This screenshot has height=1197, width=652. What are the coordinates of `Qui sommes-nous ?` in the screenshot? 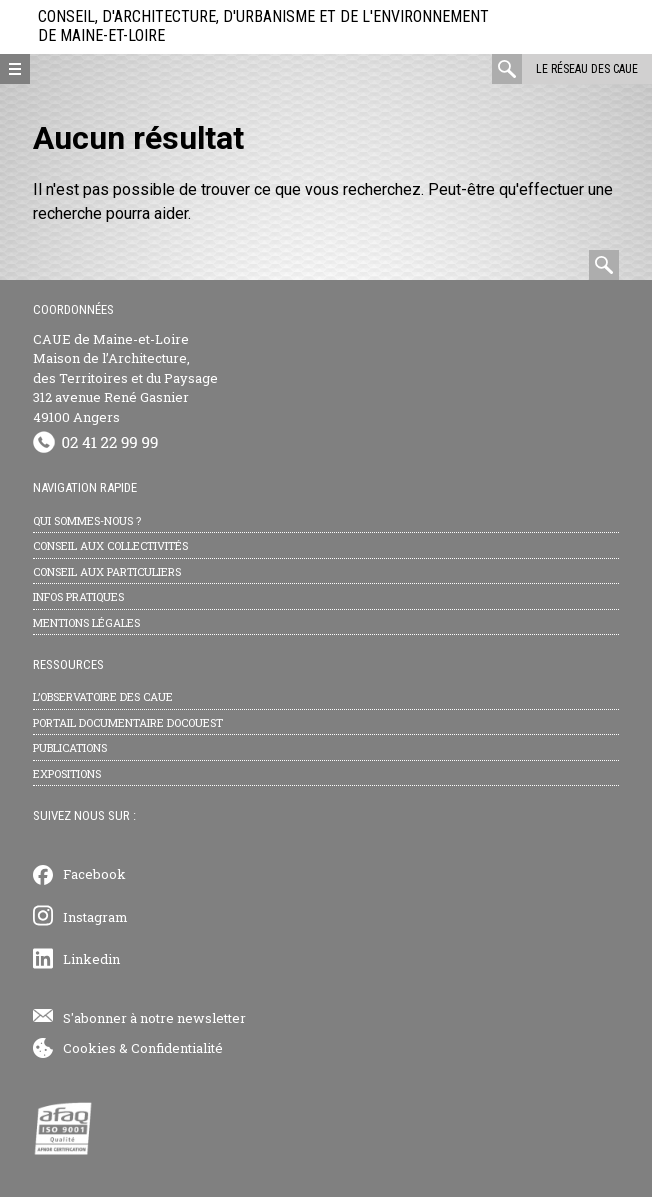 It's located at (87, 520).